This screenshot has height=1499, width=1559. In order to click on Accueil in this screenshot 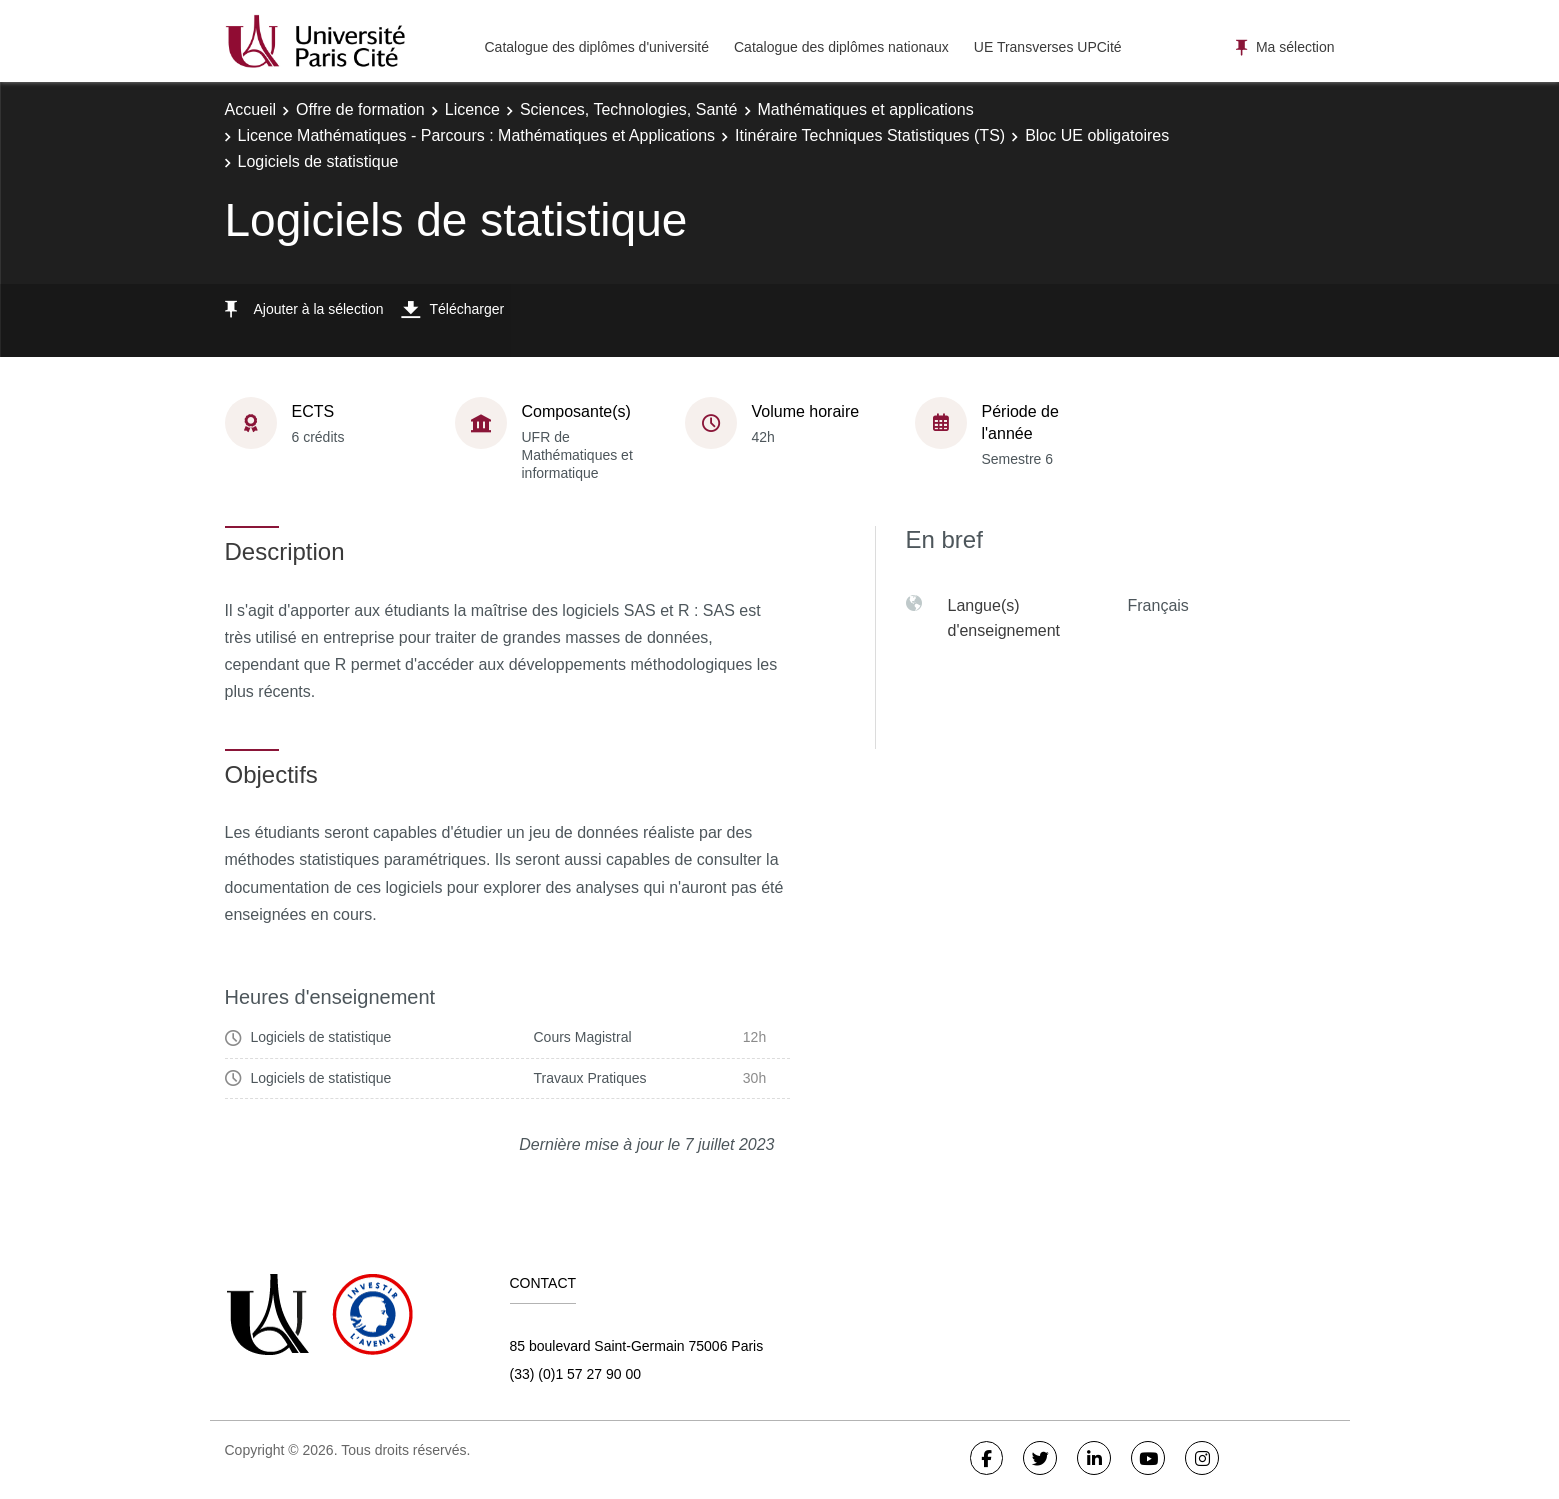, I will do `click(251, 109)`.